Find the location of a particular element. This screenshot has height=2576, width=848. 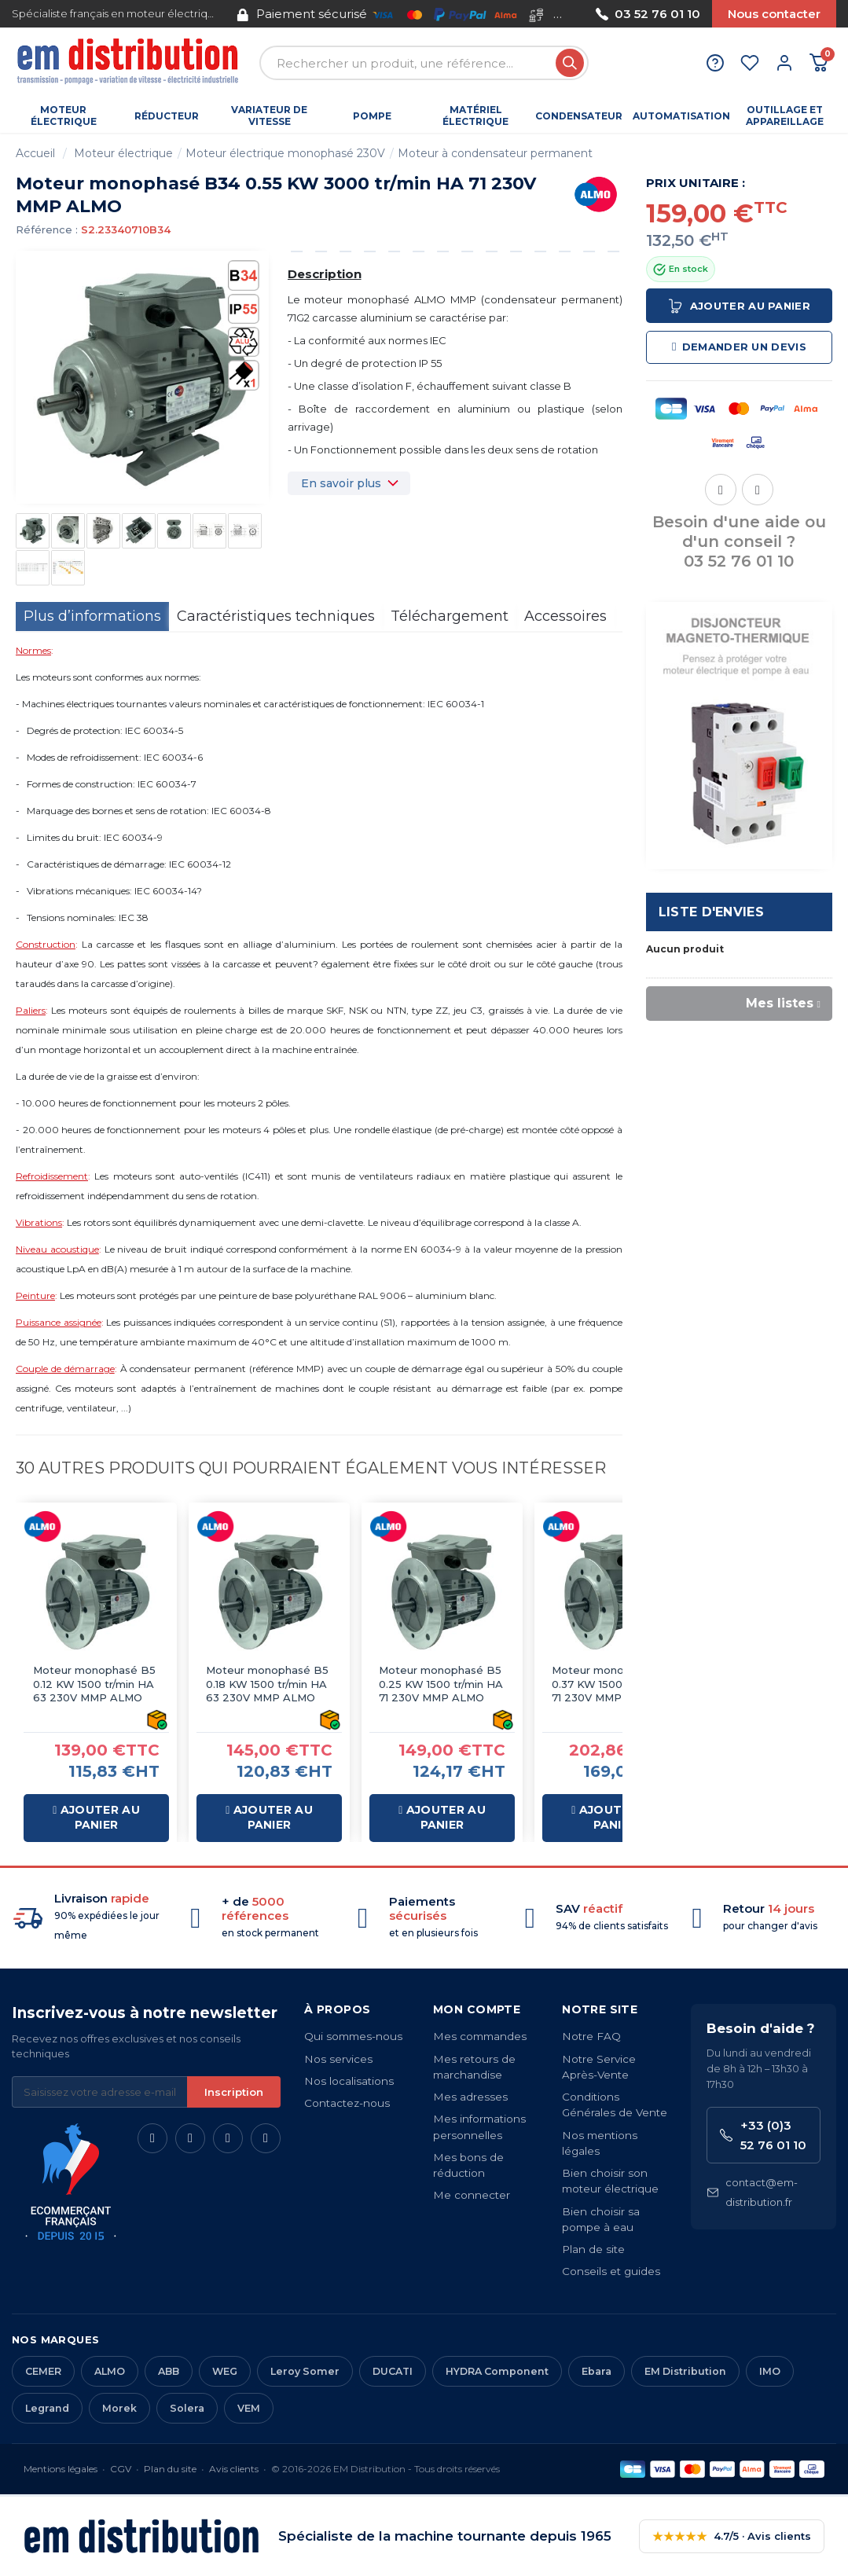

Moteur électrique monophasé 230V is located at coordinates (285, 153).